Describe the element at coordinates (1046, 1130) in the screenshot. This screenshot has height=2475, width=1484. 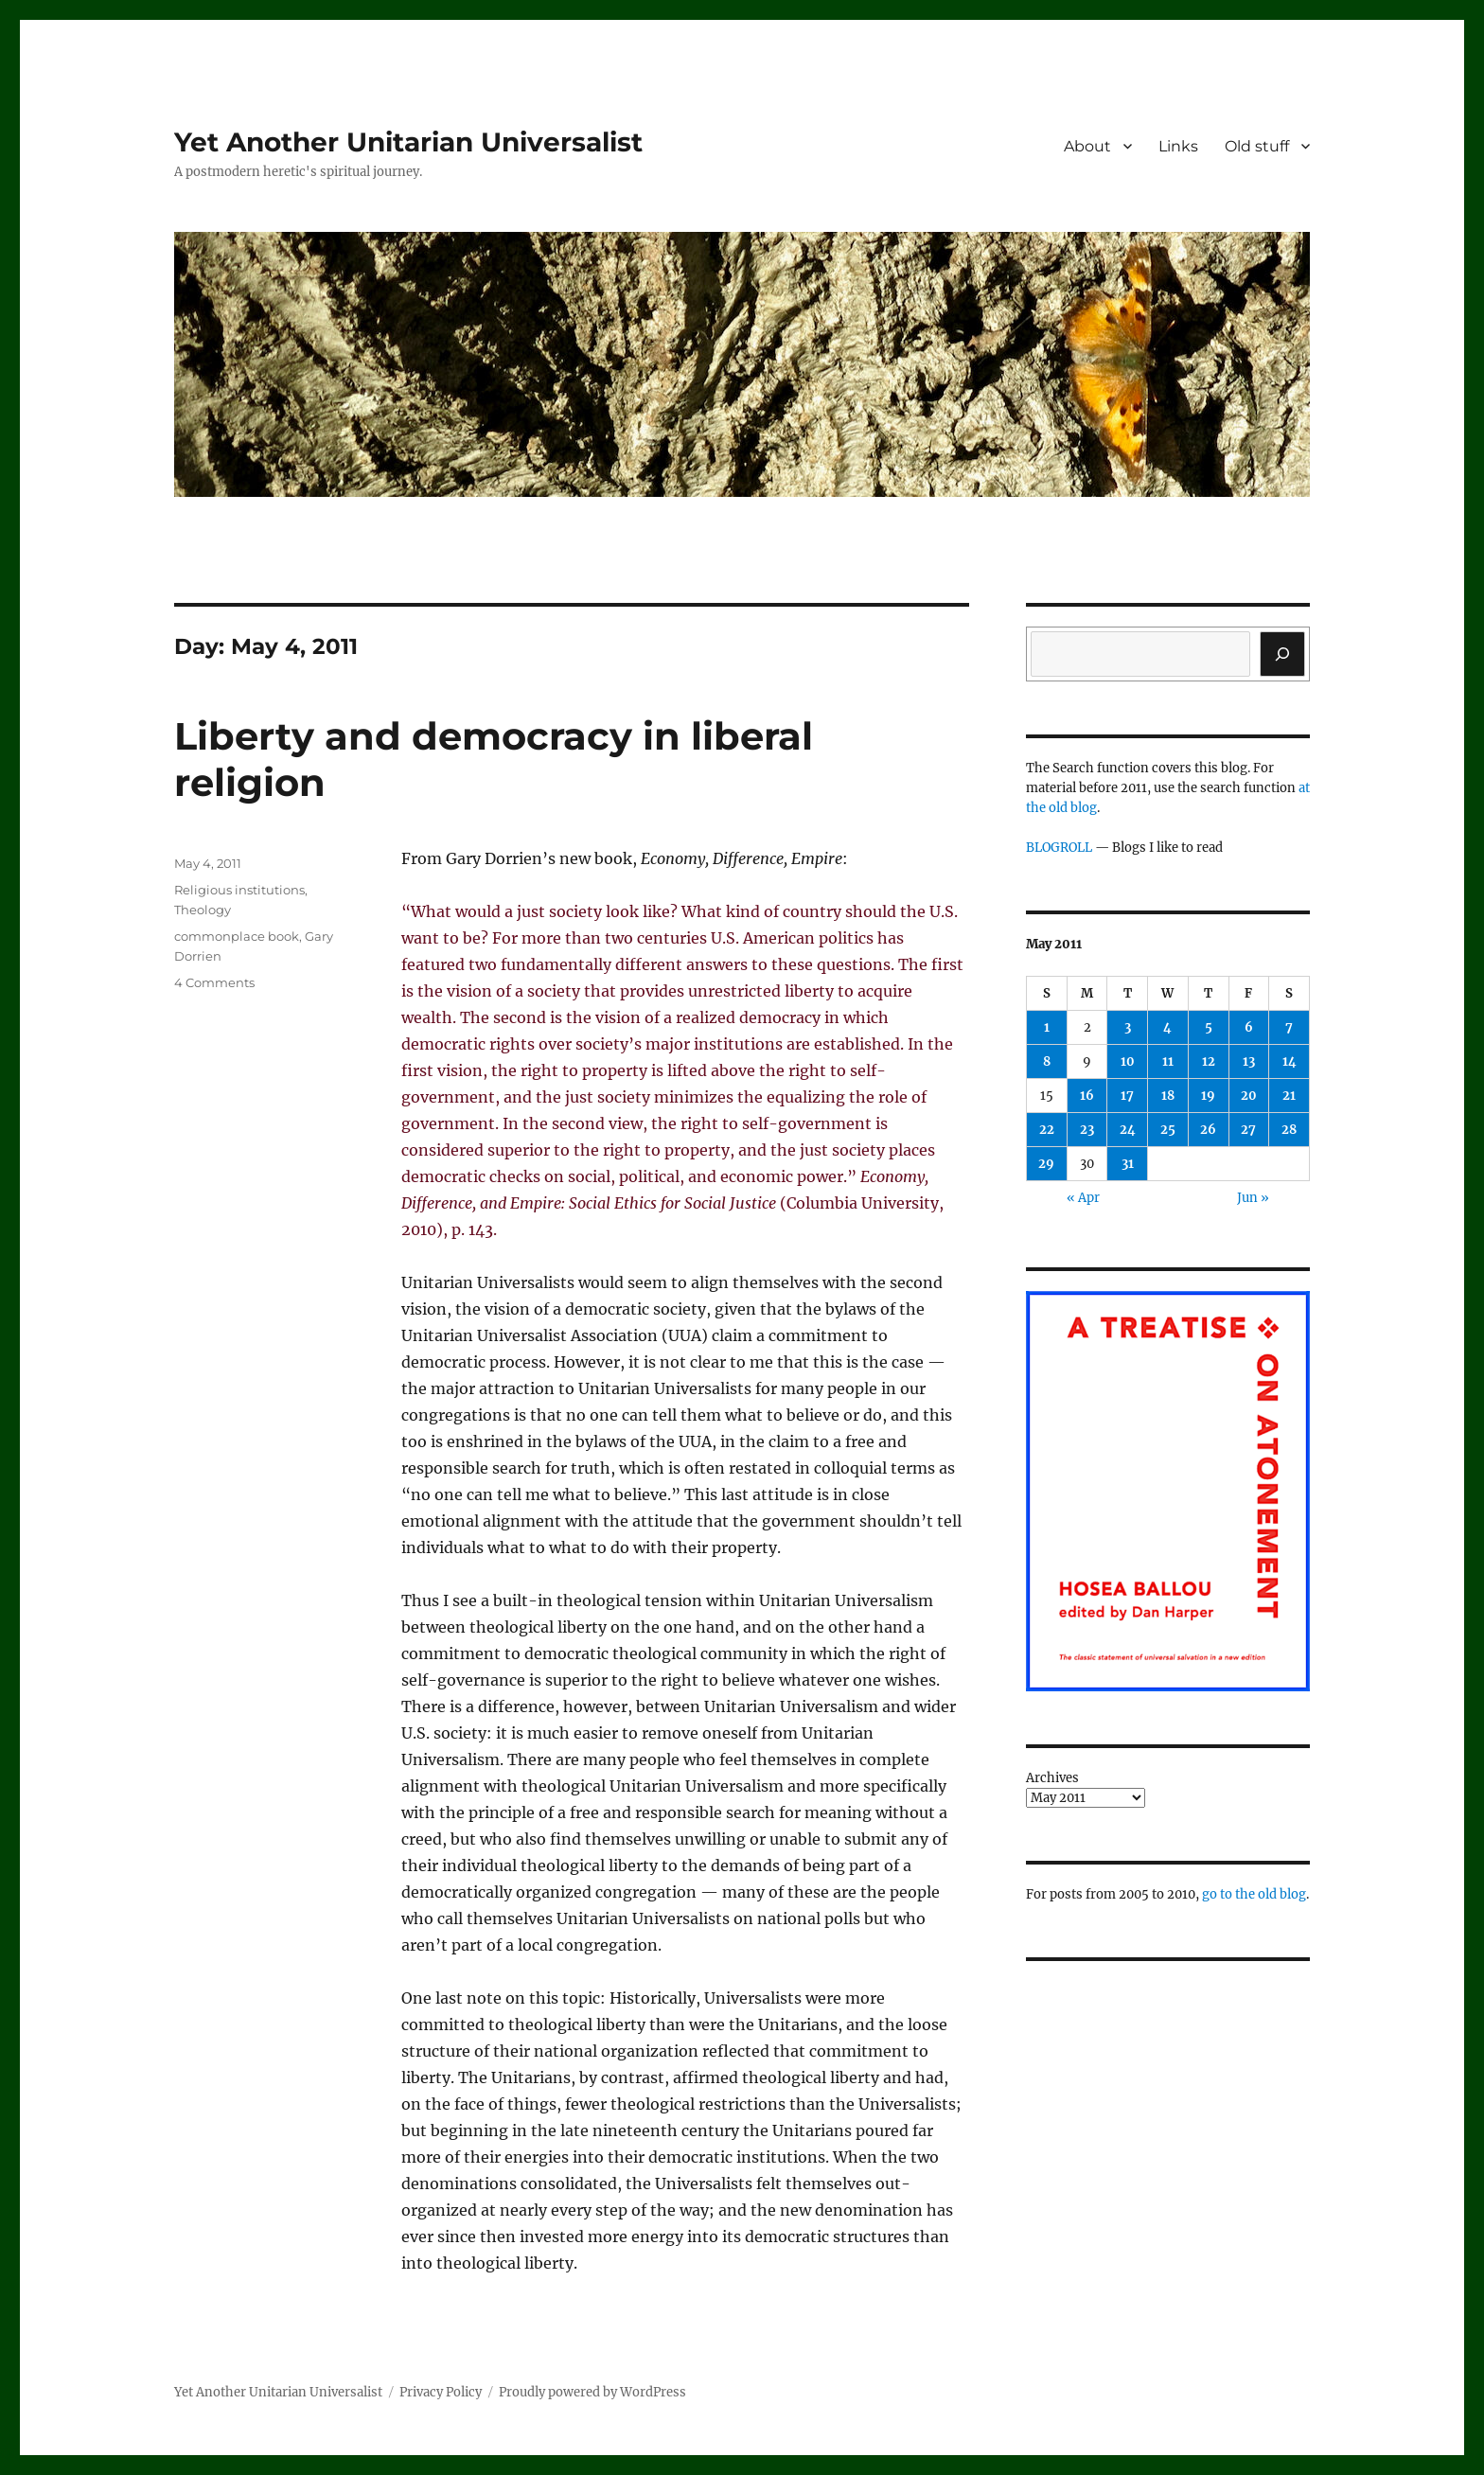
I see `22 [Posts published on May 22, 2011]` at that location.